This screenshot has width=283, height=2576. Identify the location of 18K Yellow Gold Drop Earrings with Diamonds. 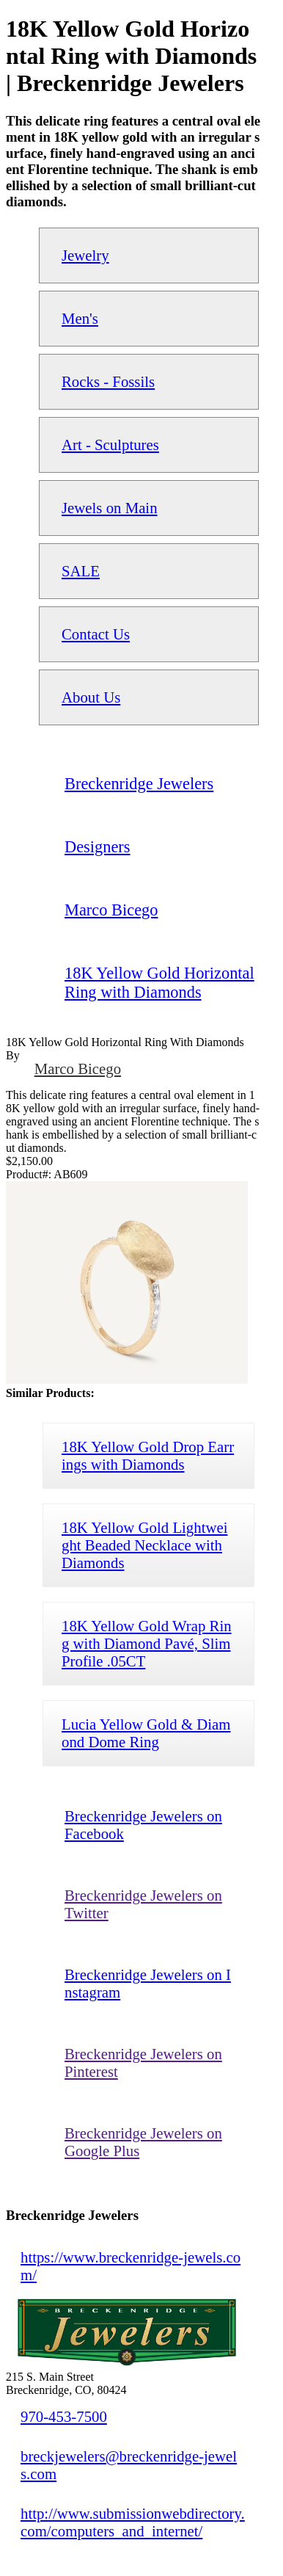
(148, 1455).